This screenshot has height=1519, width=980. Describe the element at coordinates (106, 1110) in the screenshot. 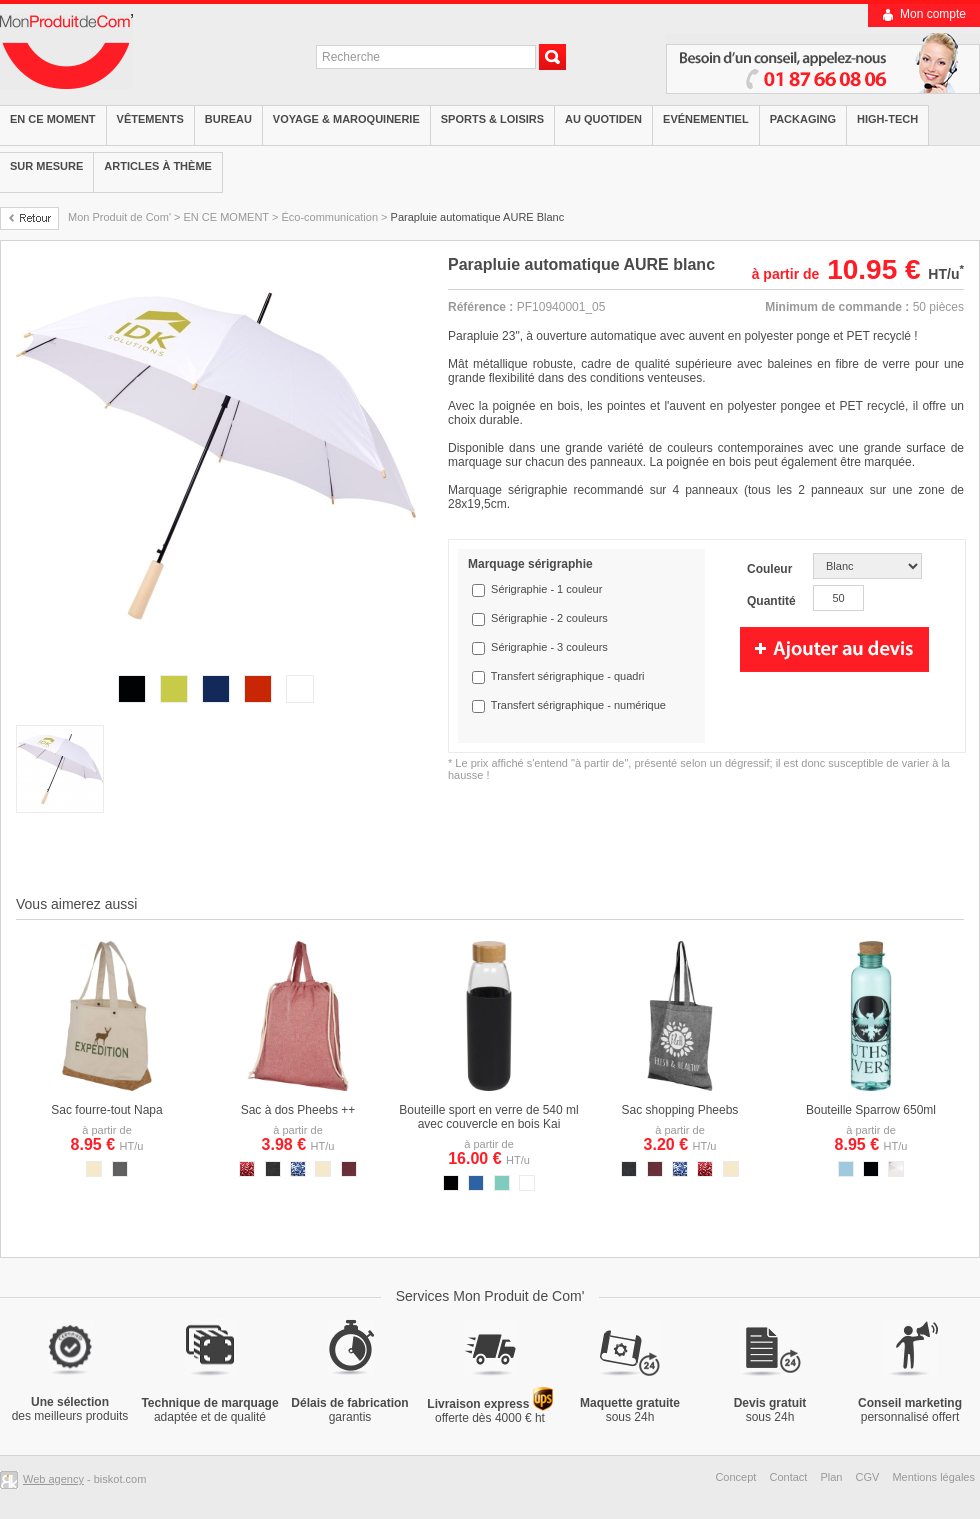

I see `Sac fourre-tout Napa` at that location.